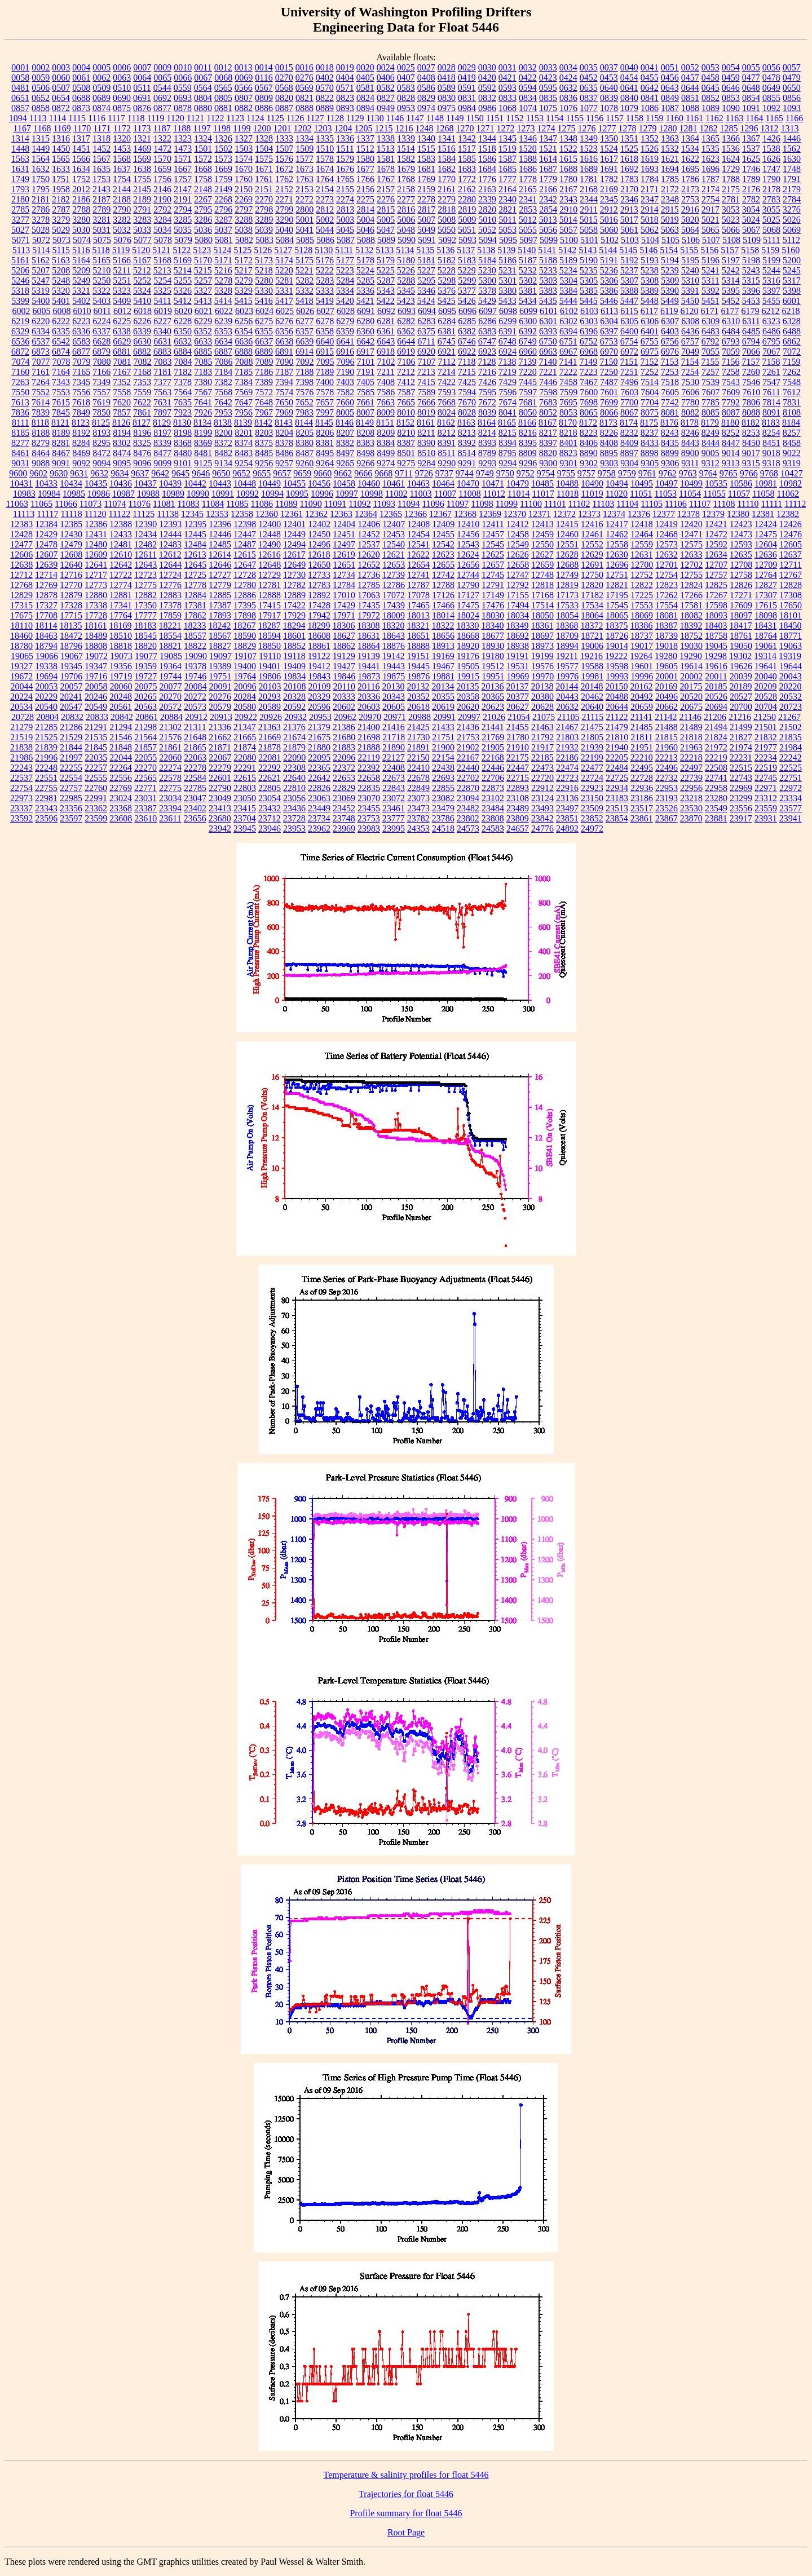 Image resolution: width=812 pixels, height=2576 pixels. Describe the element at coordinates (493, 808) in the screenshot. I see `23484` at that location.